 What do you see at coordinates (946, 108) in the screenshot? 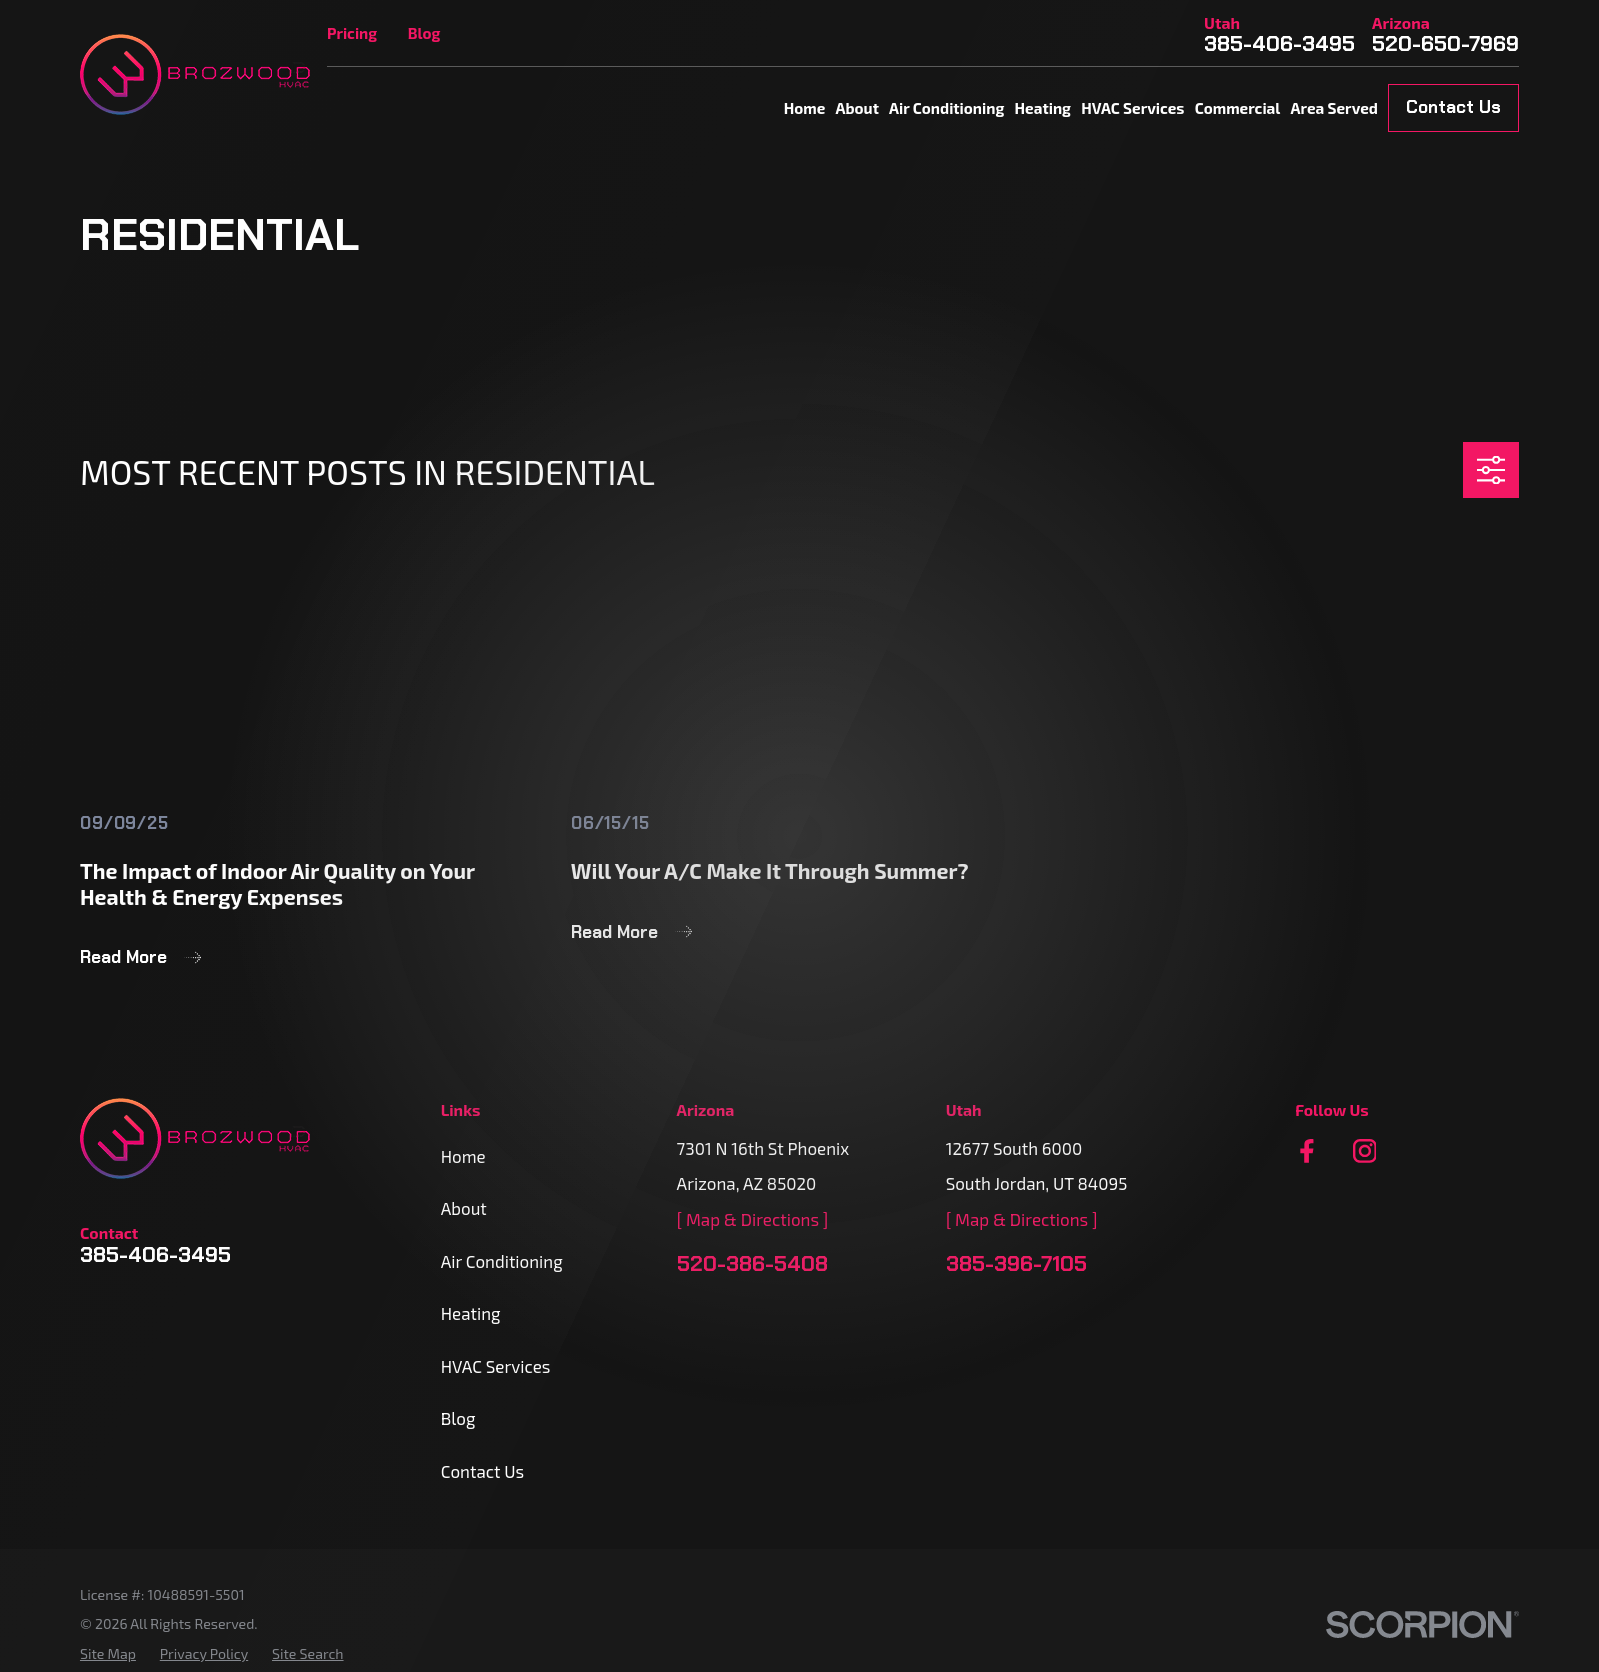
I see `Air Conditioning [menuitem]` at bounding box center [946, 108].